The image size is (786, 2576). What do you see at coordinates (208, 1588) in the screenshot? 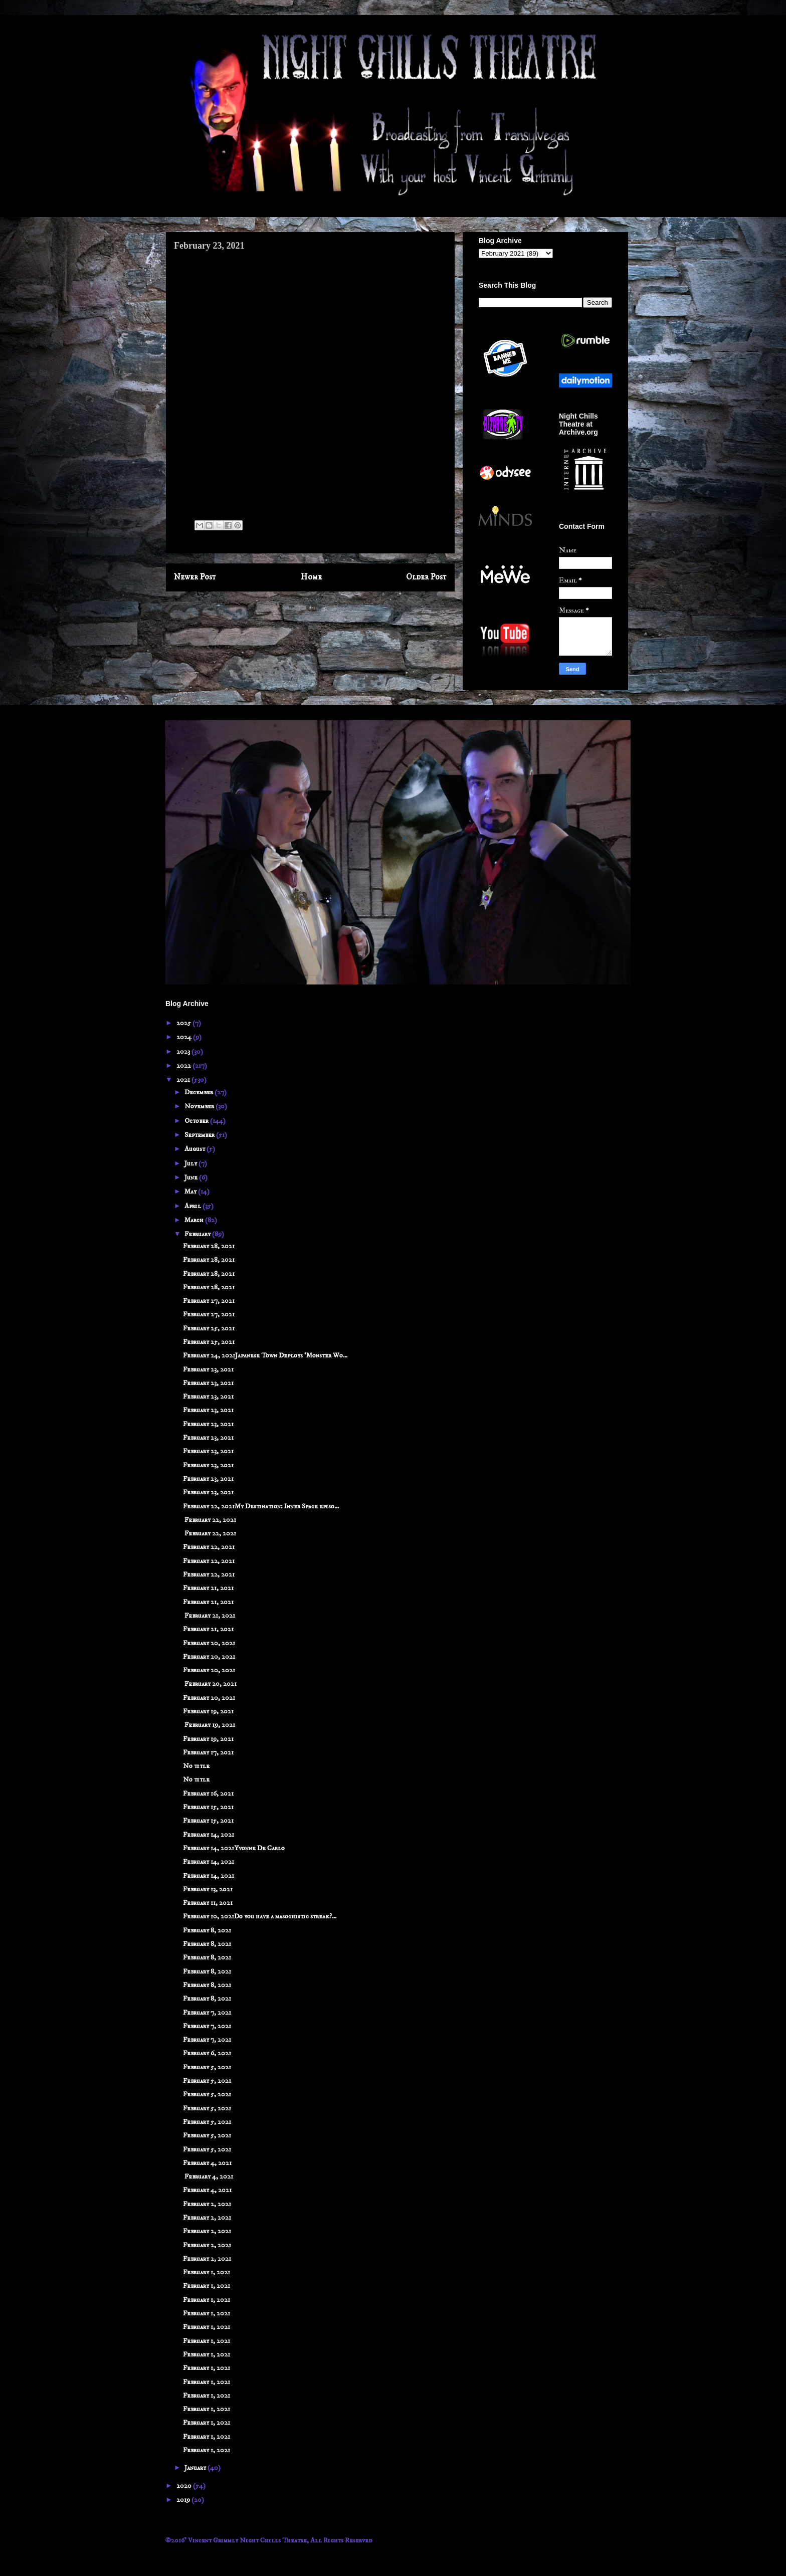
I see `February 21, 2021` at bounding box center [208, 1588].